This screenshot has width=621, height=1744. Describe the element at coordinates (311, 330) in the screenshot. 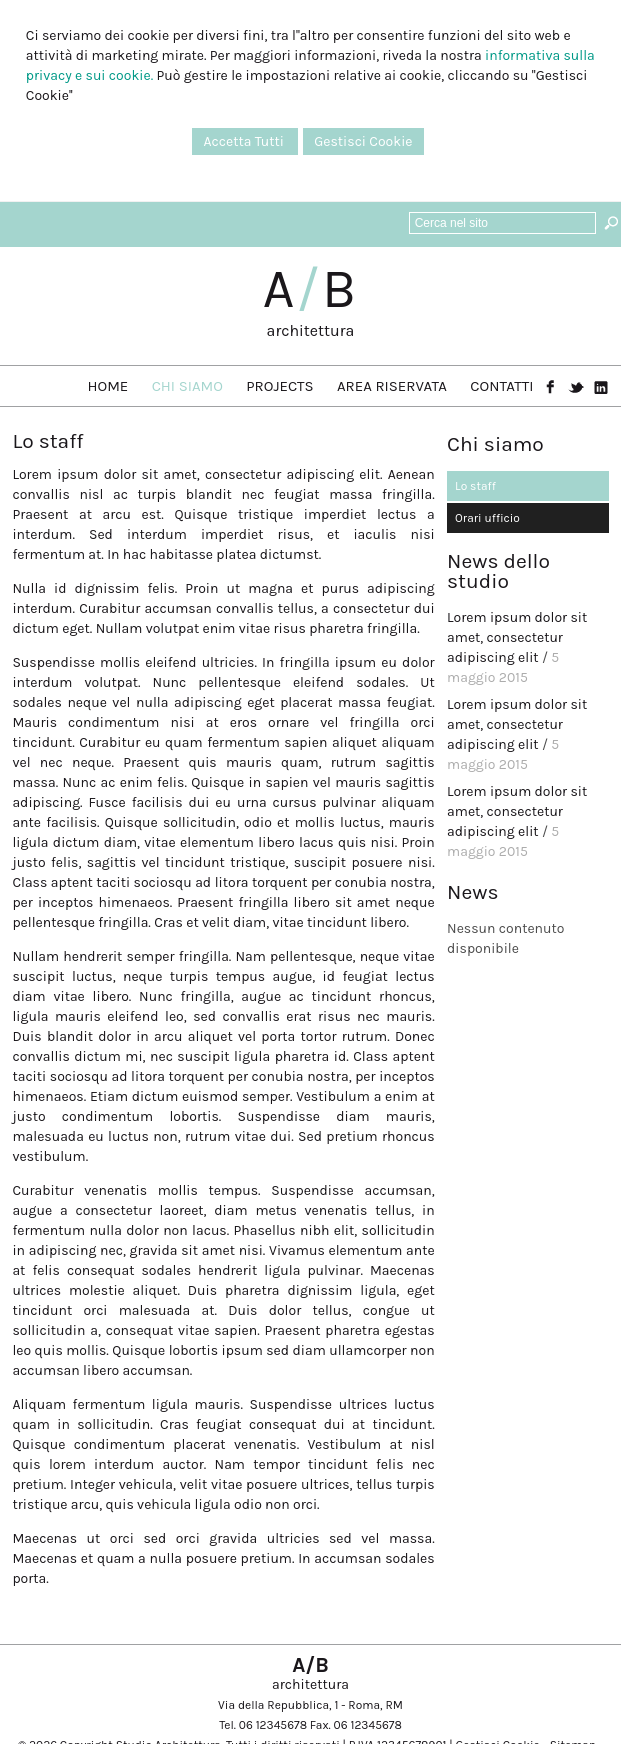

I see `architettura` at that location.